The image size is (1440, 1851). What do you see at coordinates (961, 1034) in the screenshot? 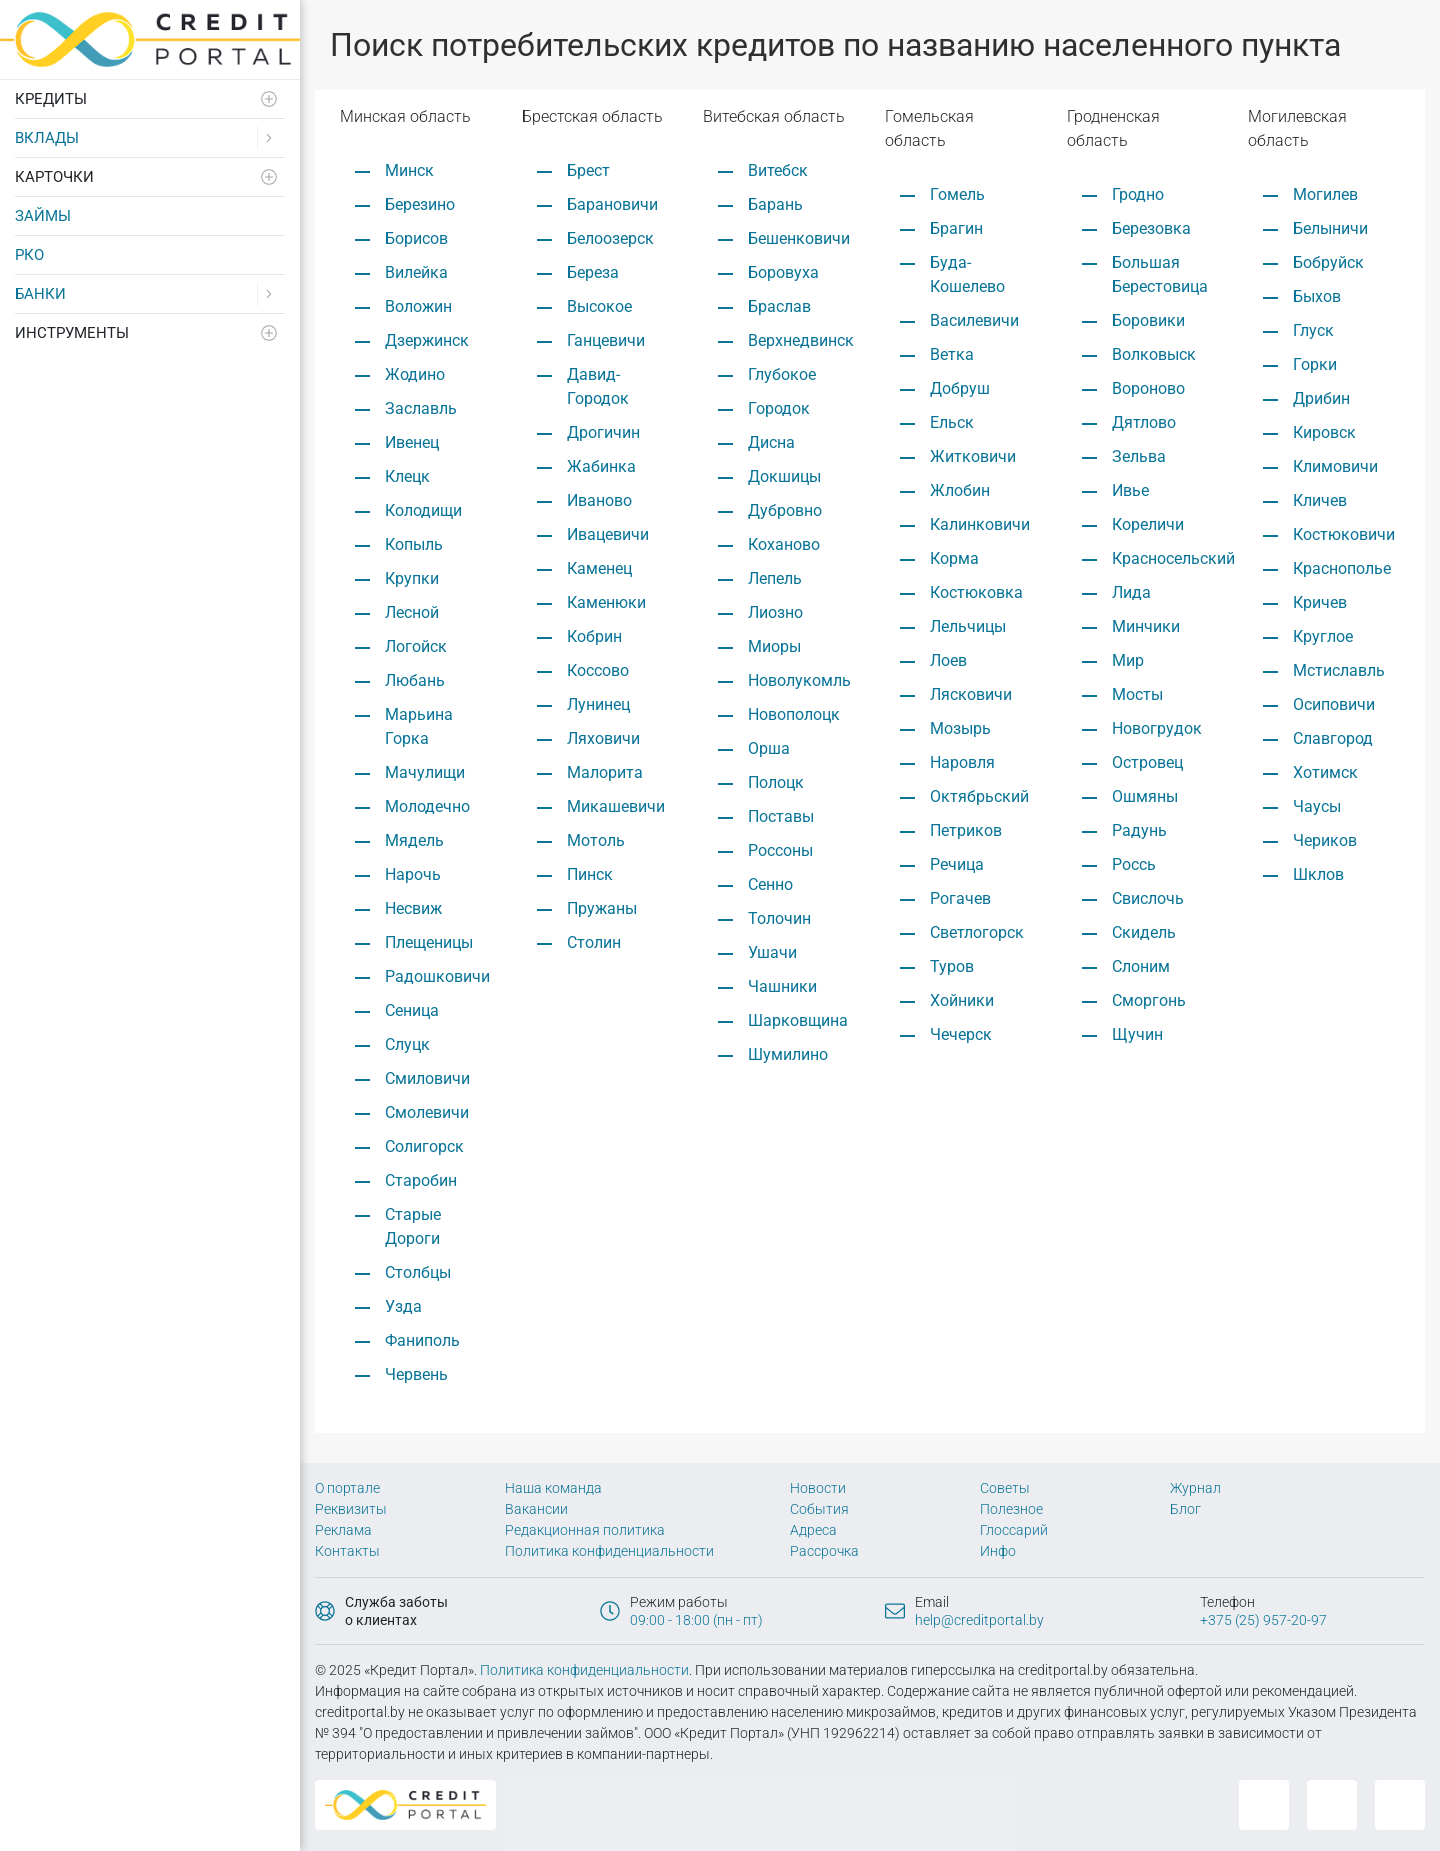
I see `Чечерск` at bounding box center [961, 1034].